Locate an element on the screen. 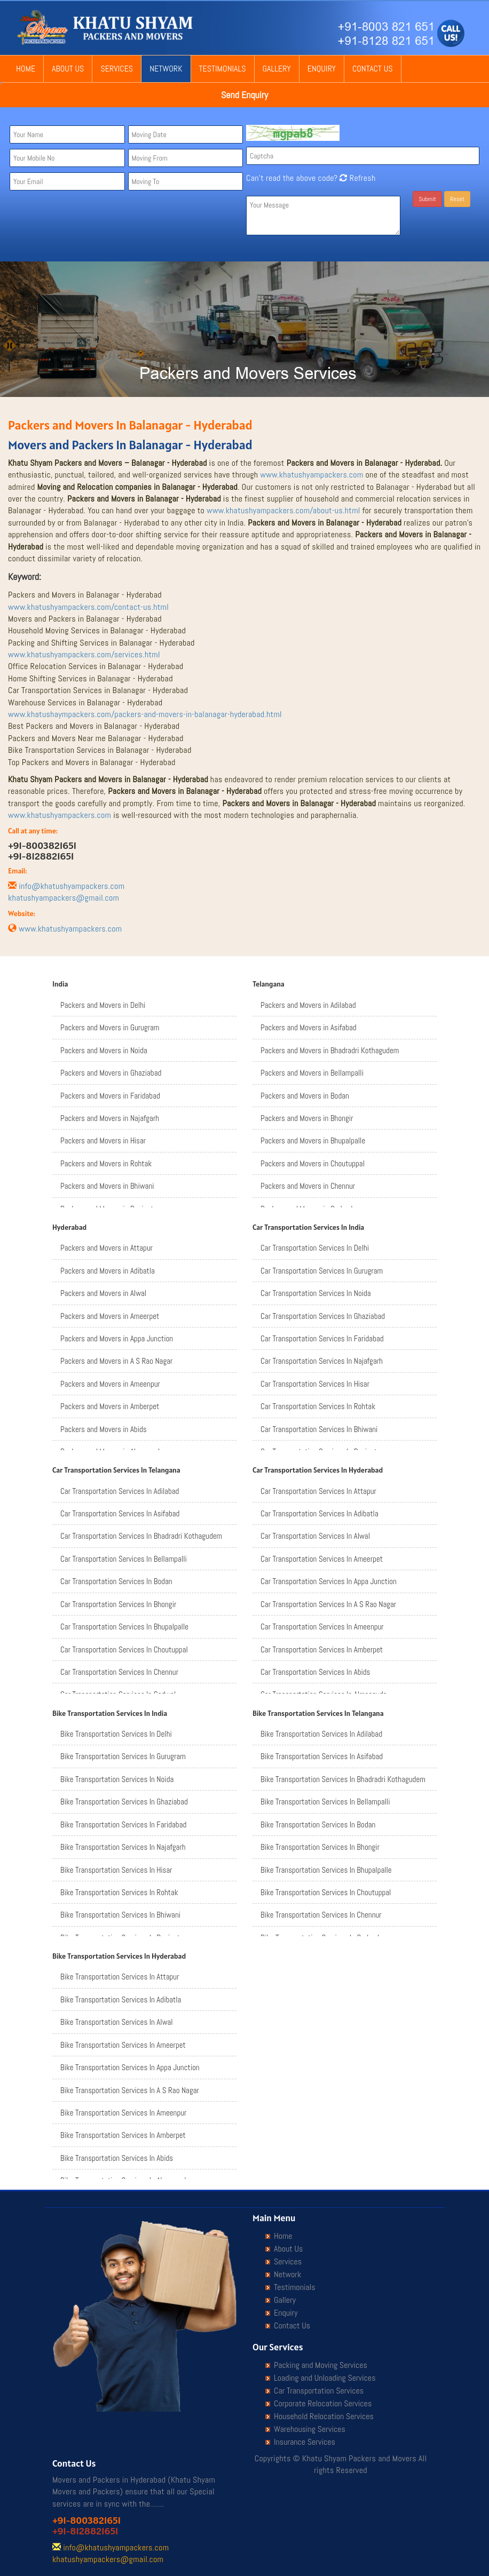 Image resolution: width=489 pixels, height=2576 pixels. Bike Transportation Services In Faridabad is located at coordinates (123, 1824).